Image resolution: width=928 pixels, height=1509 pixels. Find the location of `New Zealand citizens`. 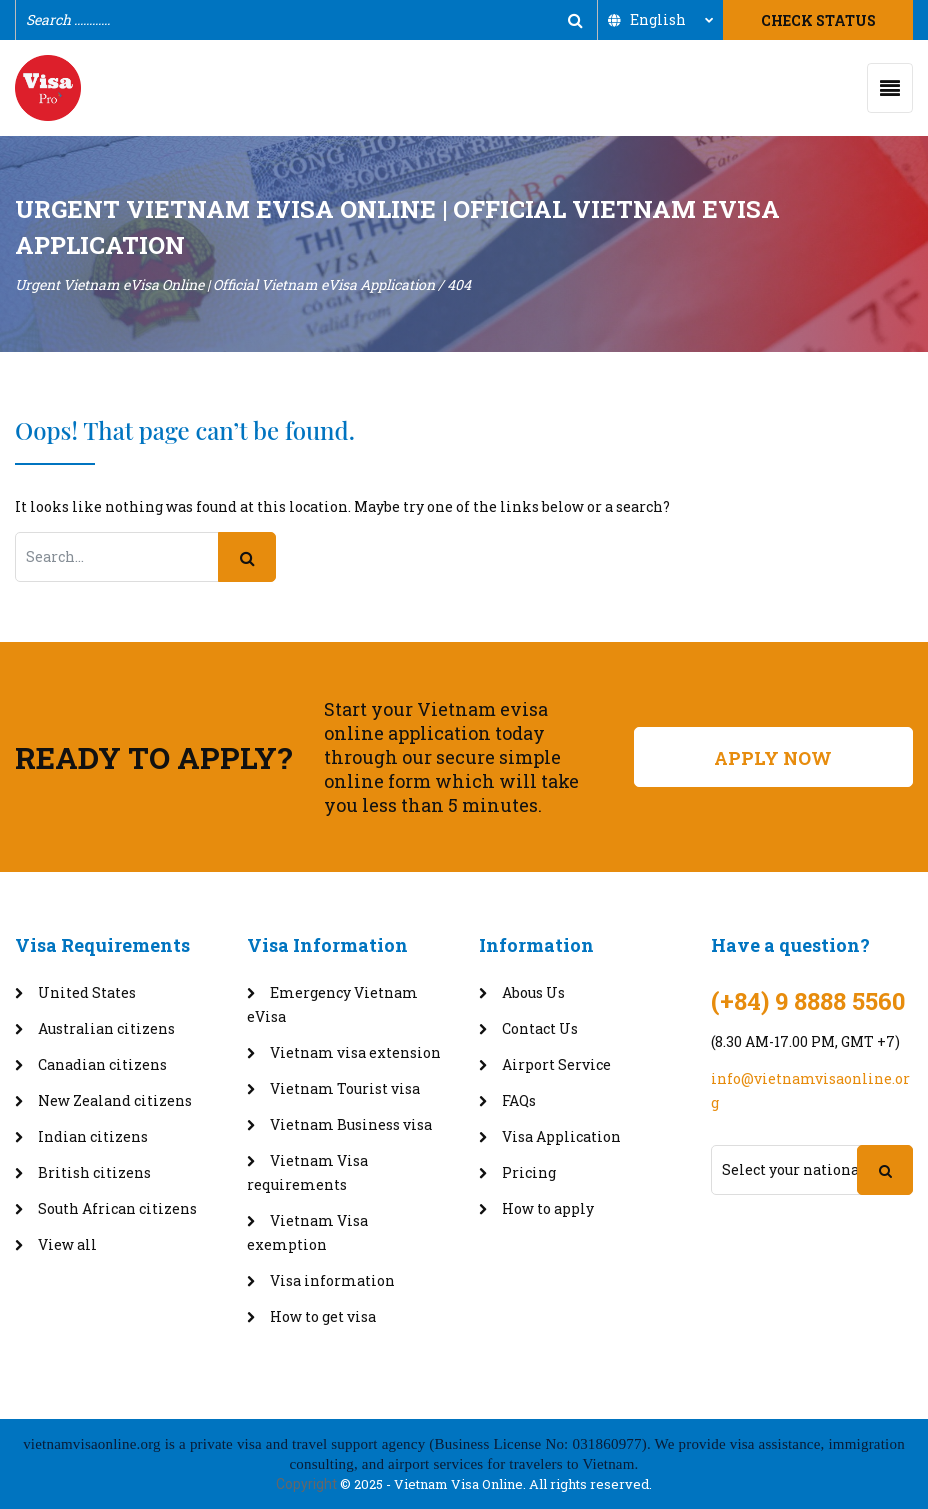

New Zealand citizens is located at coordinates (115, 1100).